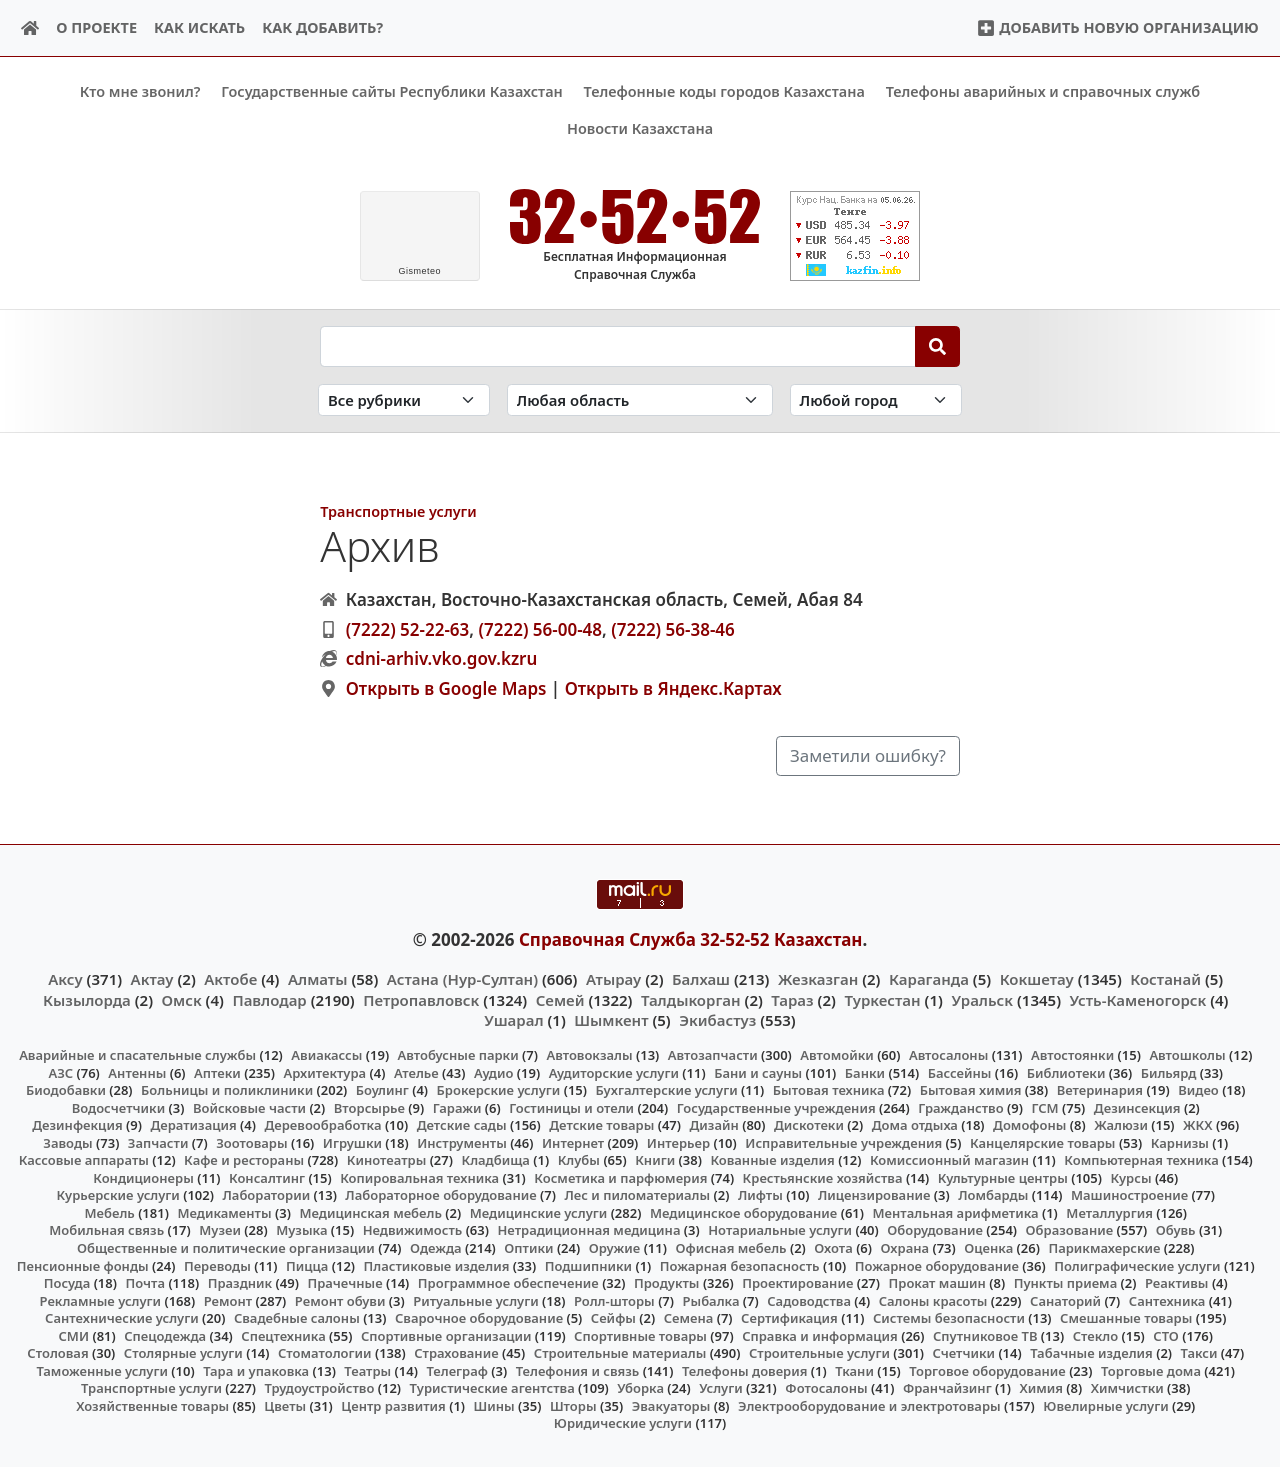  I want to click on Водосчетчики, so click(118, 1107).